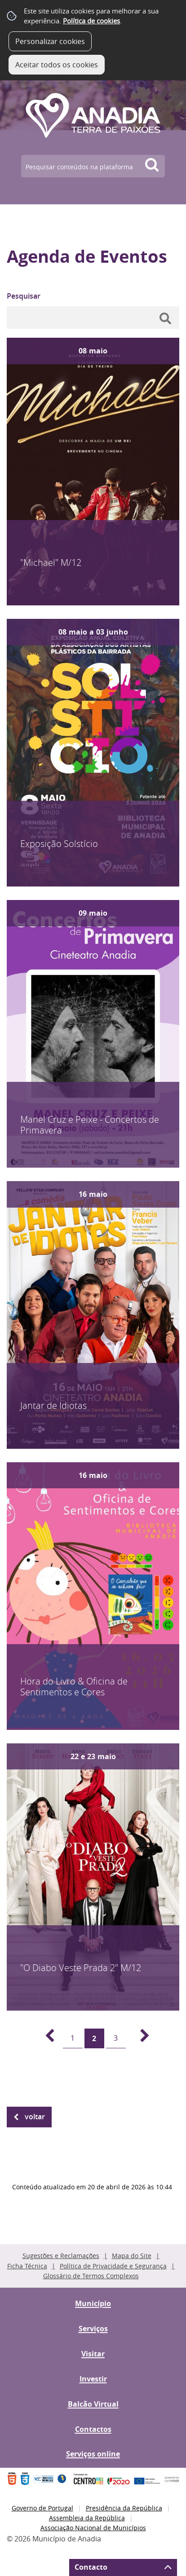  What do you see at coordinates (27, 2266) in the screenshot?
I see `Ficha Técnica` at bounding box center [27, 2266].